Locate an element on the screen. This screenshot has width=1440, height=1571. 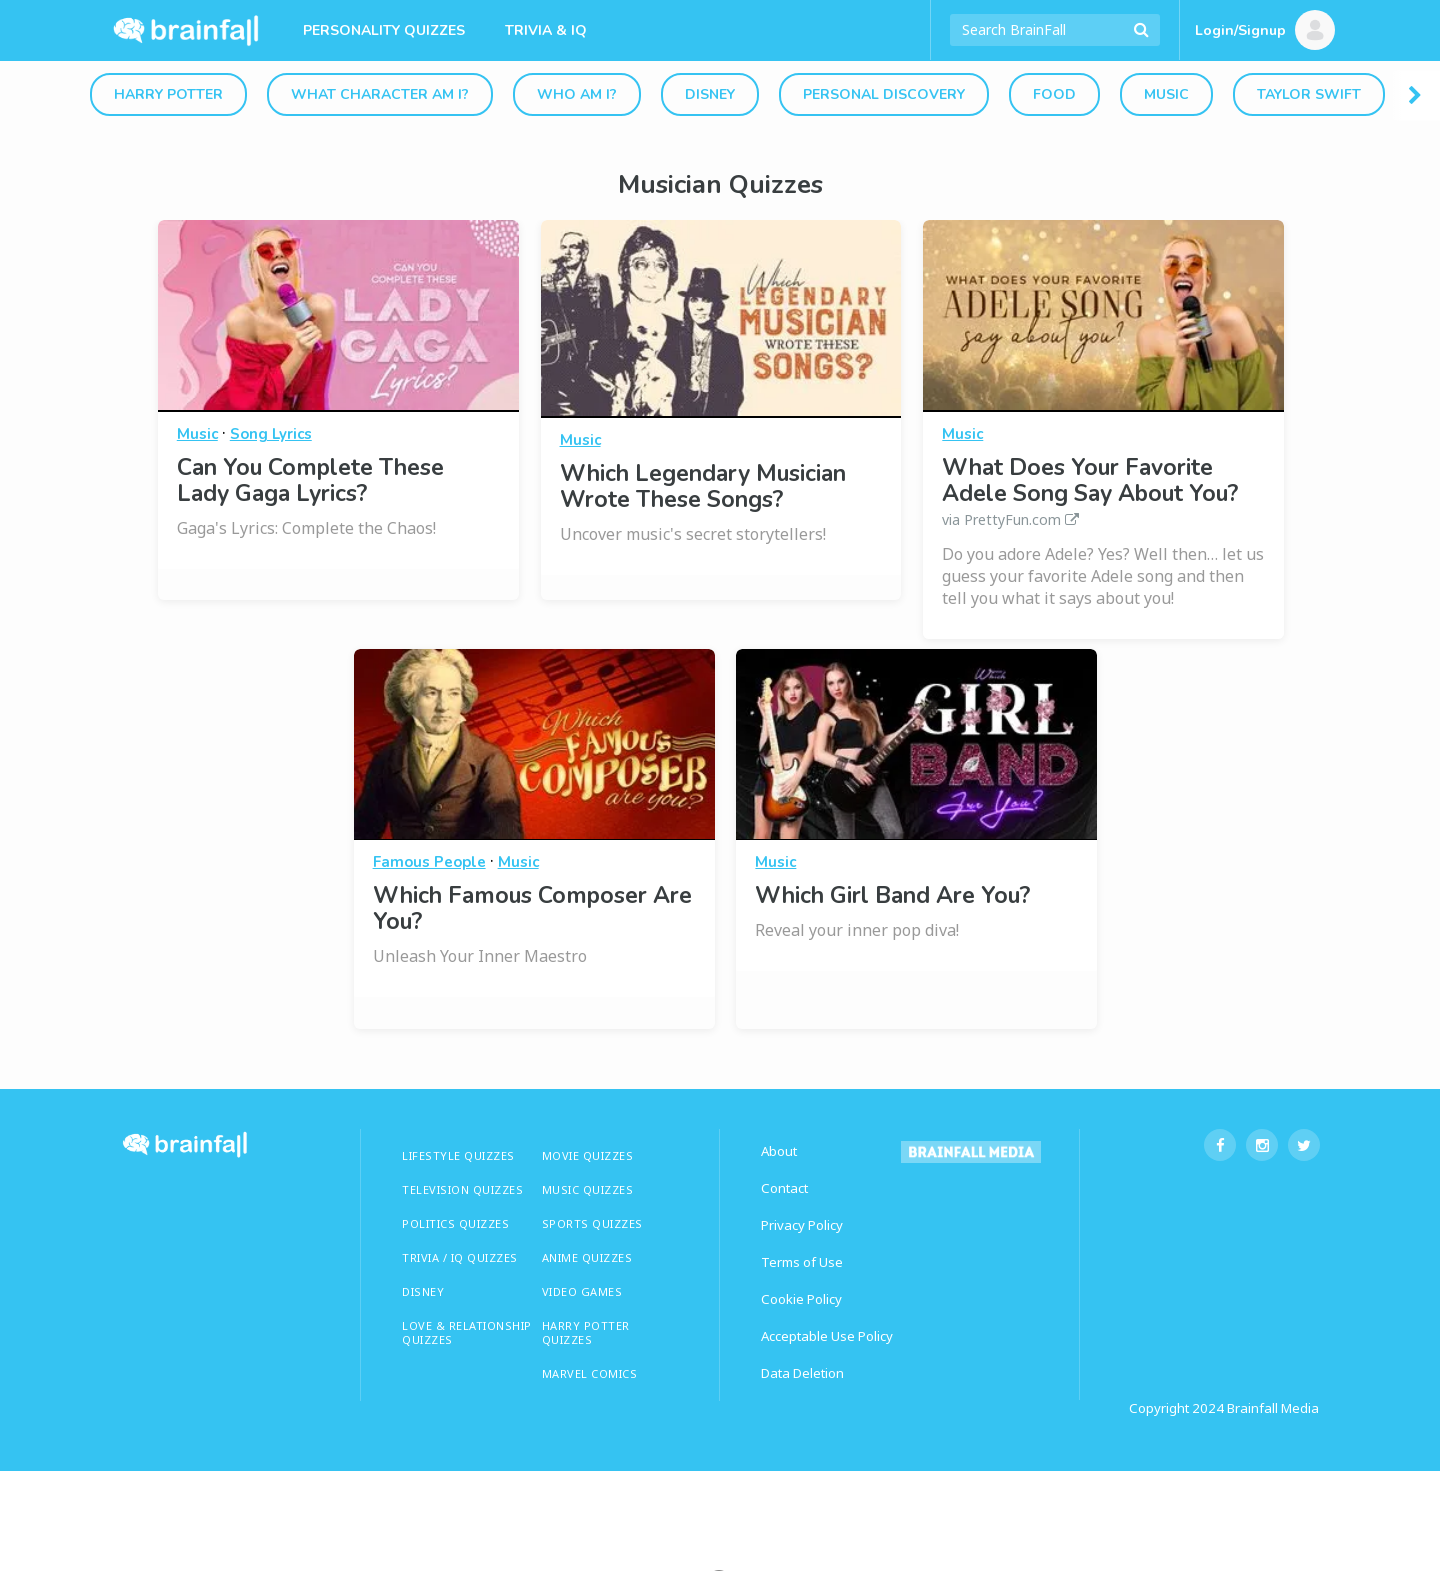
What Character Am I? is located at coordinates (380, 94).